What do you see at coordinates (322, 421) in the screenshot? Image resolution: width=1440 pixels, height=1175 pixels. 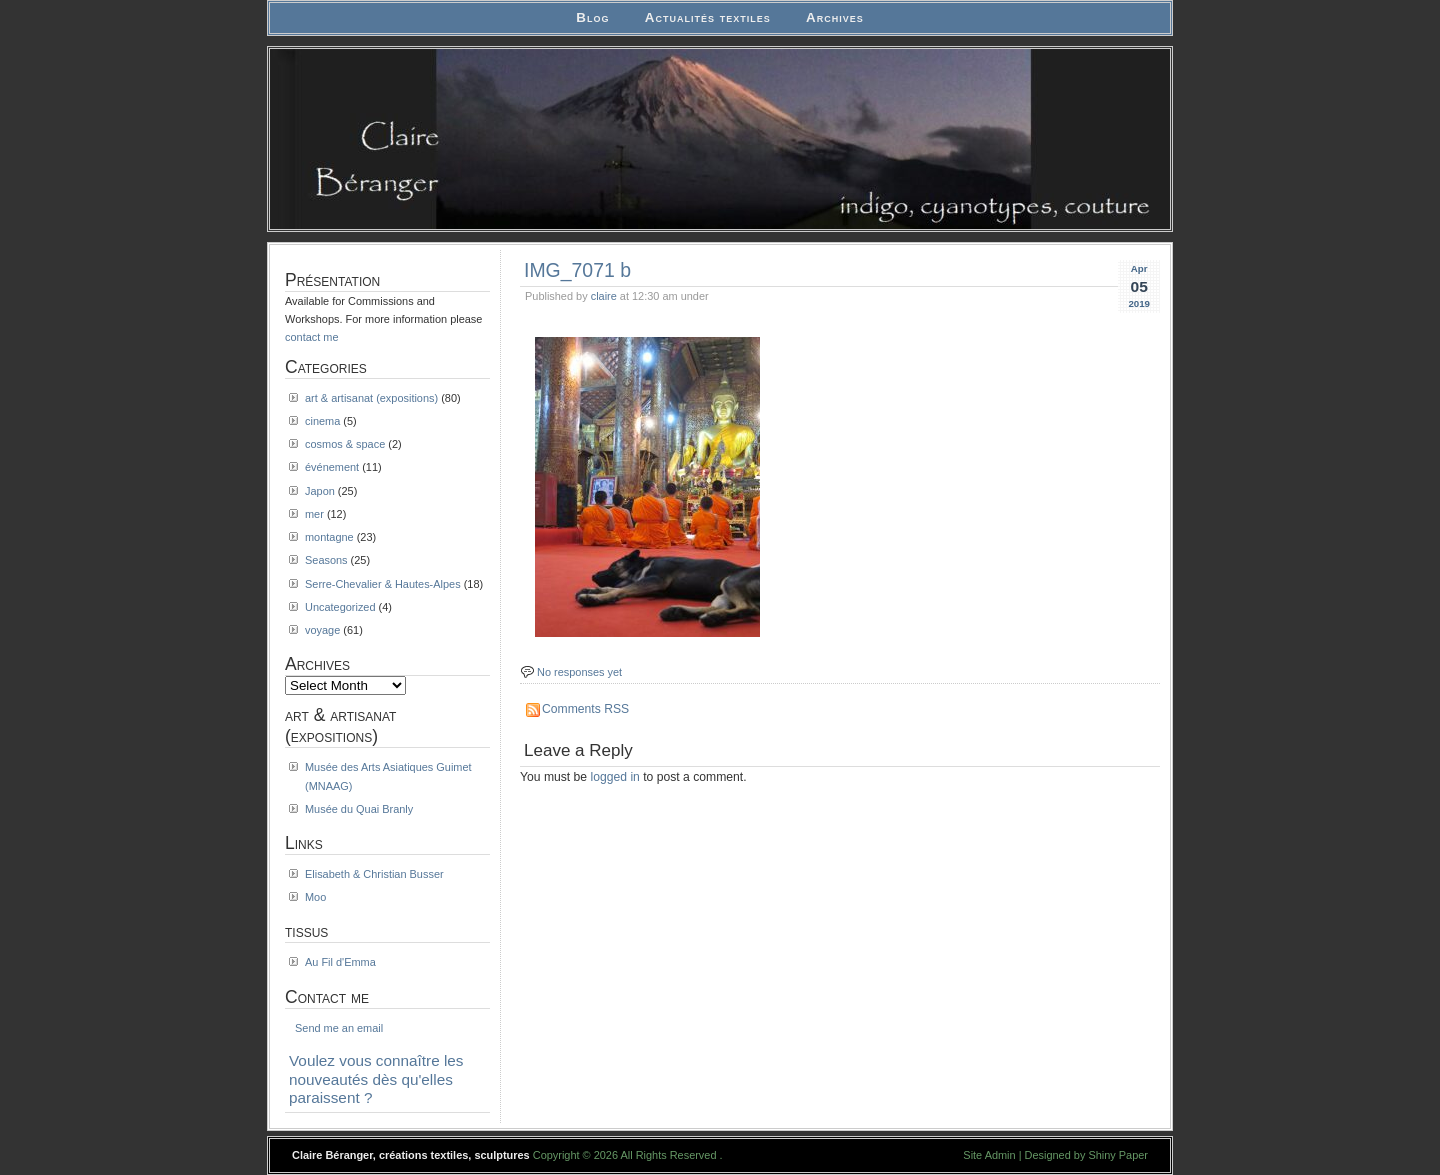 I see `cinema` at bounding box center [322, 421].